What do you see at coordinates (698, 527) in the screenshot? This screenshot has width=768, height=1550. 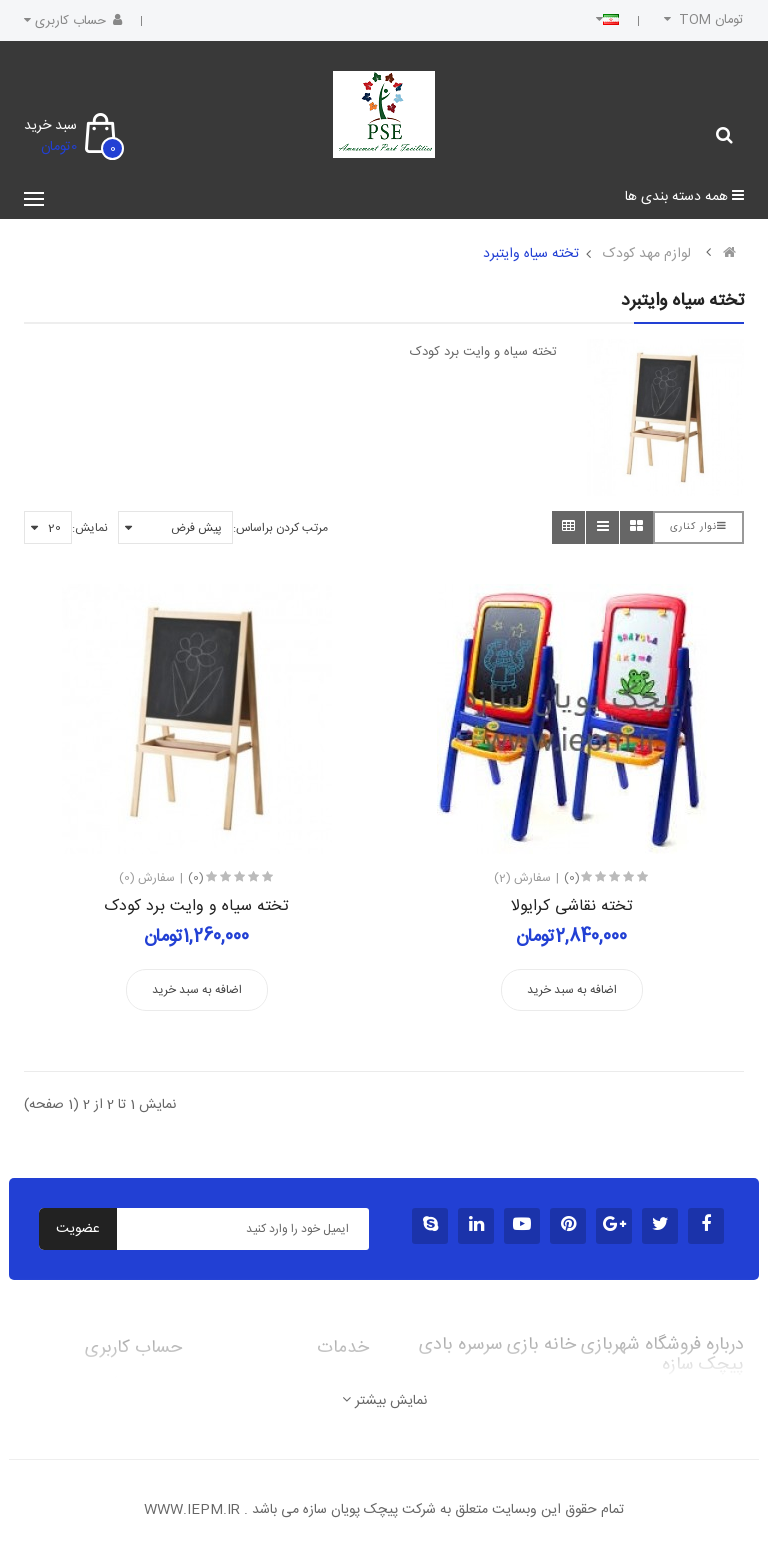 I see `نوار کناری` at bounding box center [698, 527].